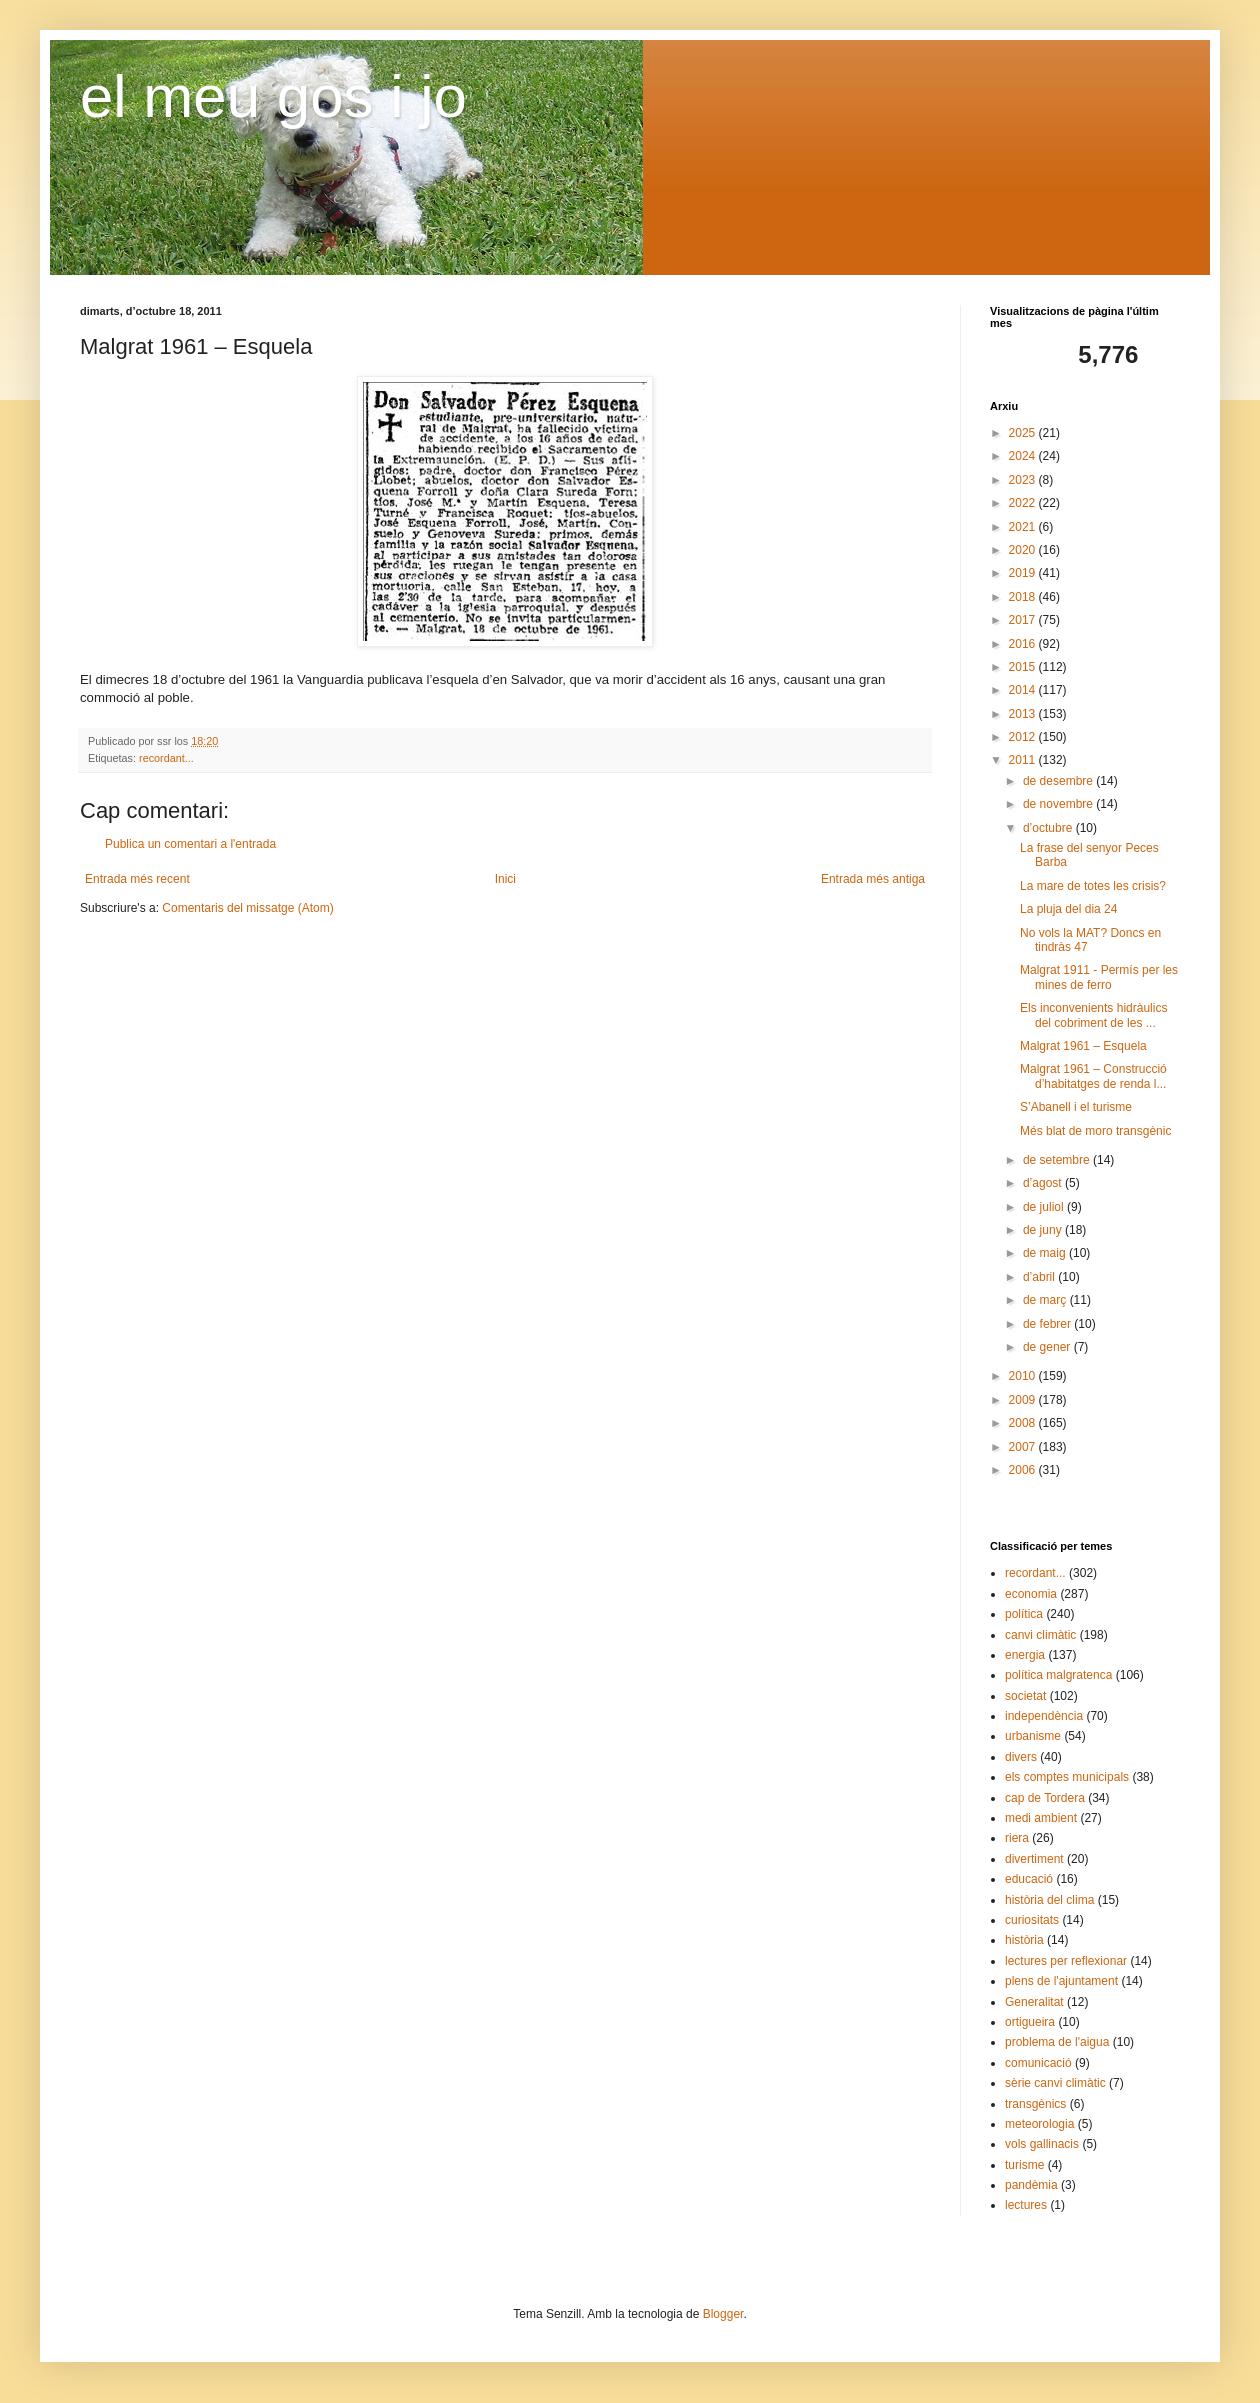 This screenshot has height=2403, width=1260. Describe the element at coordinates (1066, 1961) in the screenshot. I see `lectures per reflexionar` at that location.